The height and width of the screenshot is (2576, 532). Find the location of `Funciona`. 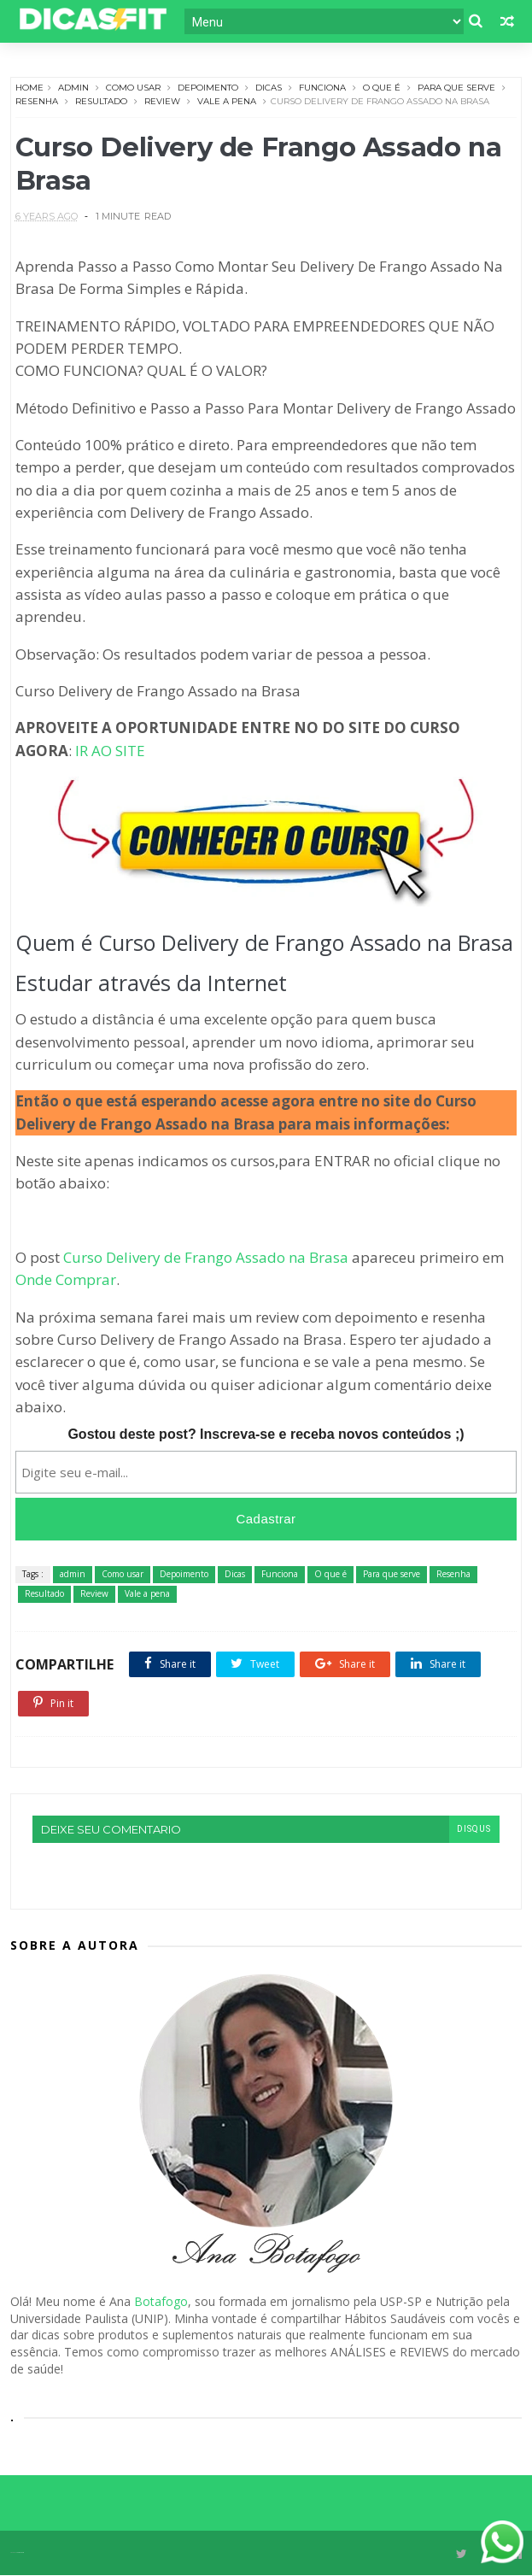

Funciona is located at coordinates (322, 86).